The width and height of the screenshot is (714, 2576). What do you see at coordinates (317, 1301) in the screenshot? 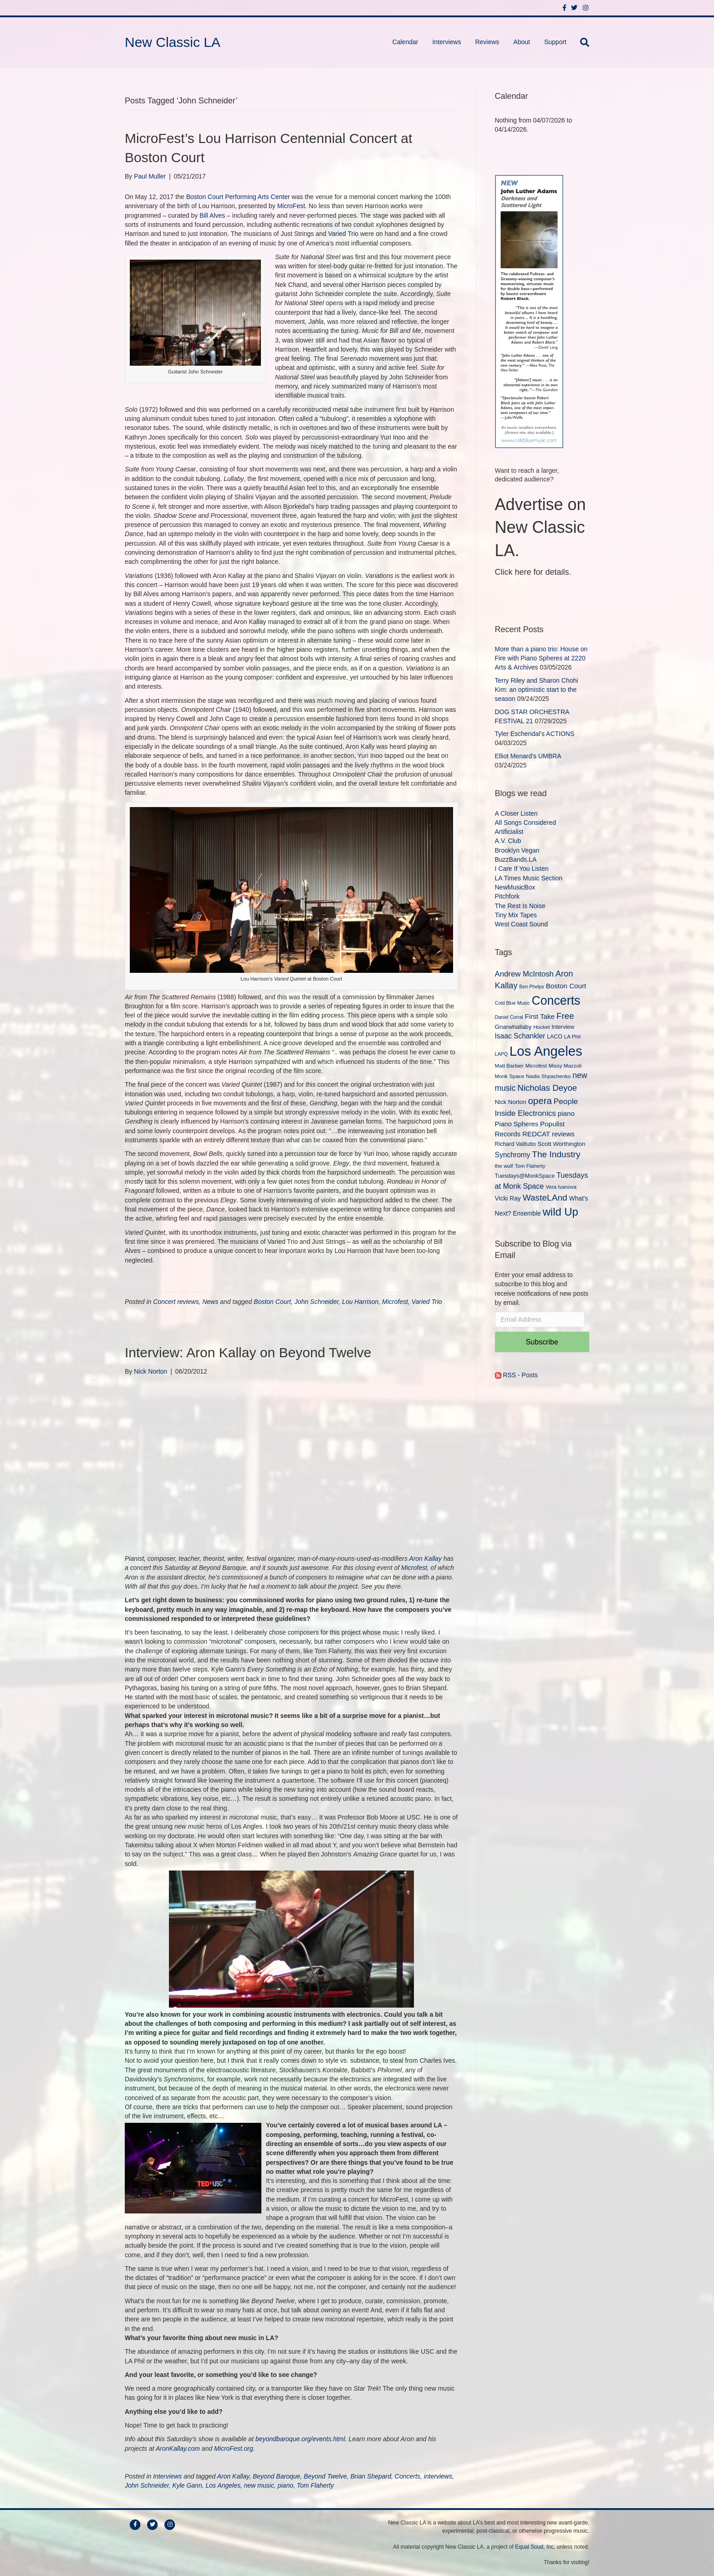
I see `John Schneider` at bounding box center [317, 1301].